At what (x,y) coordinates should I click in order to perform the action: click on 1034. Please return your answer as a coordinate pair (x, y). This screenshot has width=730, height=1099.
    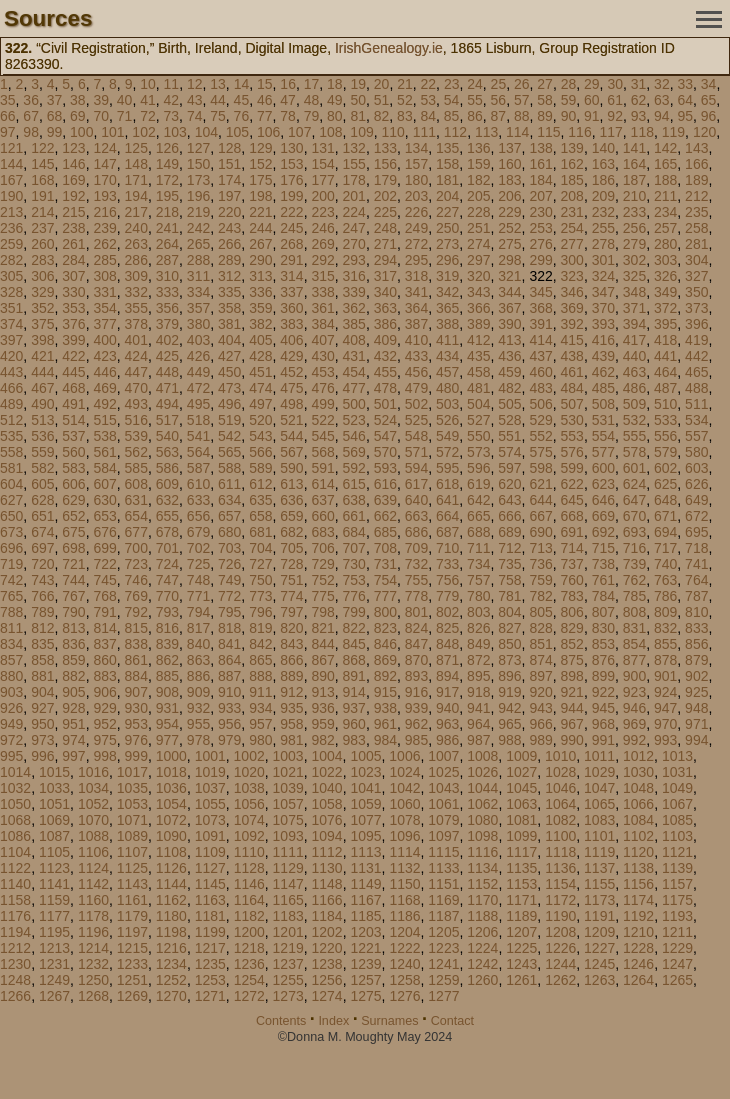
    Looking at the image, I should click on (93, 788).